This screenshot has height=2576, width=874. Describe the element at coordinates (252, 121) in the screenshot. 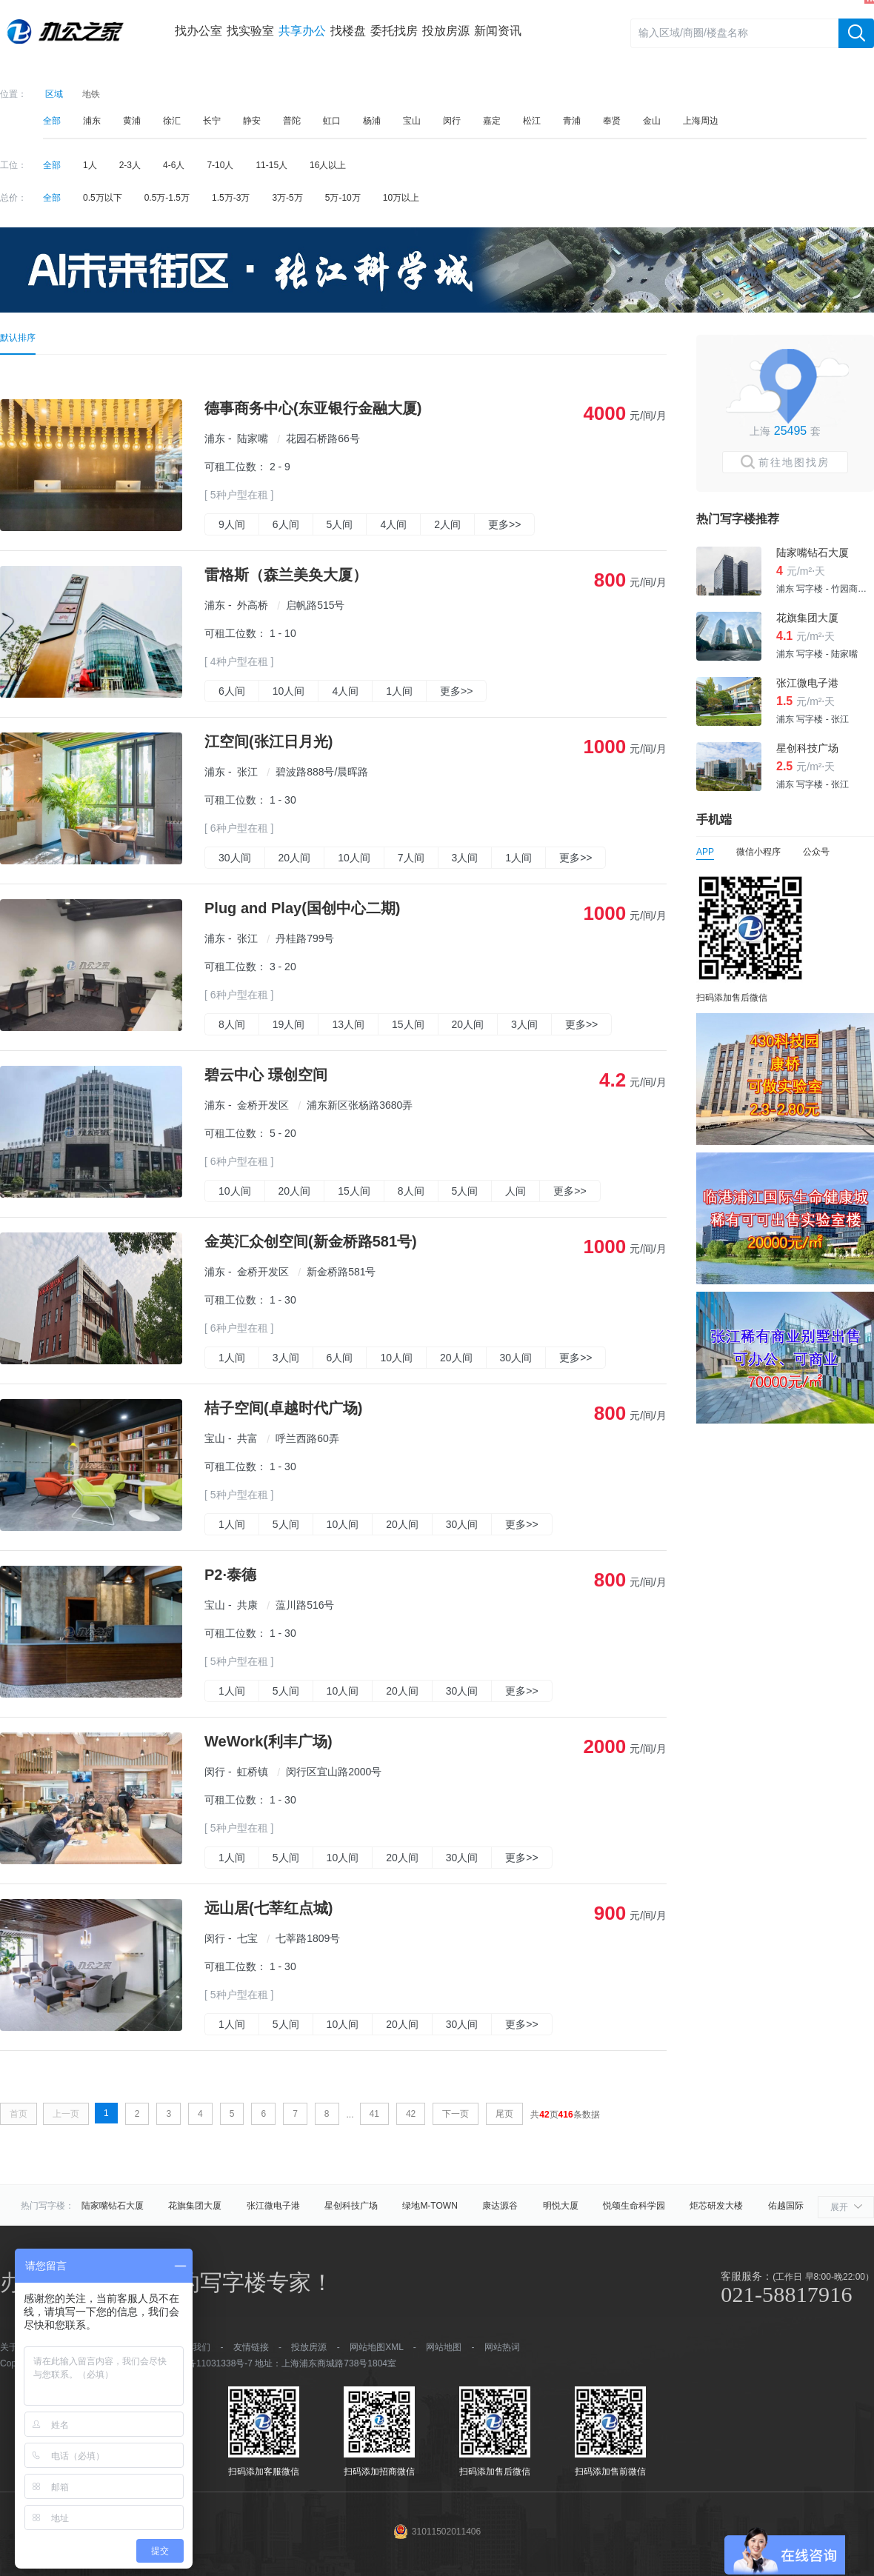

I see `静安` at that location.